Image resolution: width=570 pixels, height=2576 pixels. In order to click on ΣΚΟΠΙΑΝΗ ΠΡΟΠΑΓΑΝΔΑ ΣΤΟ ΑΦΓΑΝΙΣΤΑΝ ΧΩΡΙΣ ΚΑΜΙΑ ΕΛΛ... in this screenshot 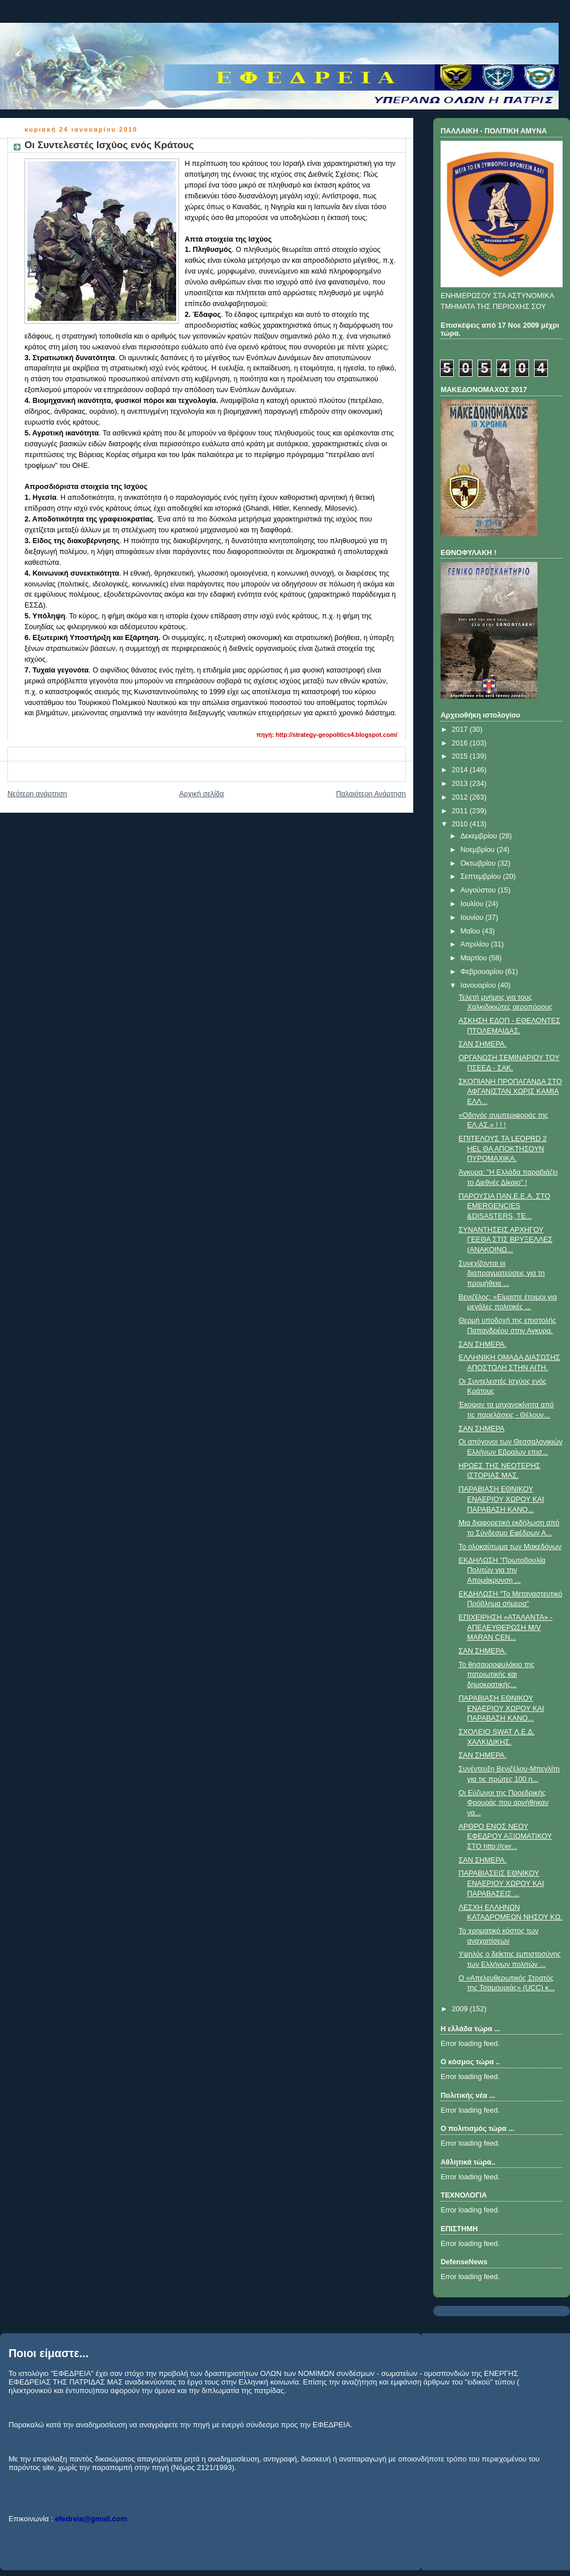, I will do `click(510, 1092)`.